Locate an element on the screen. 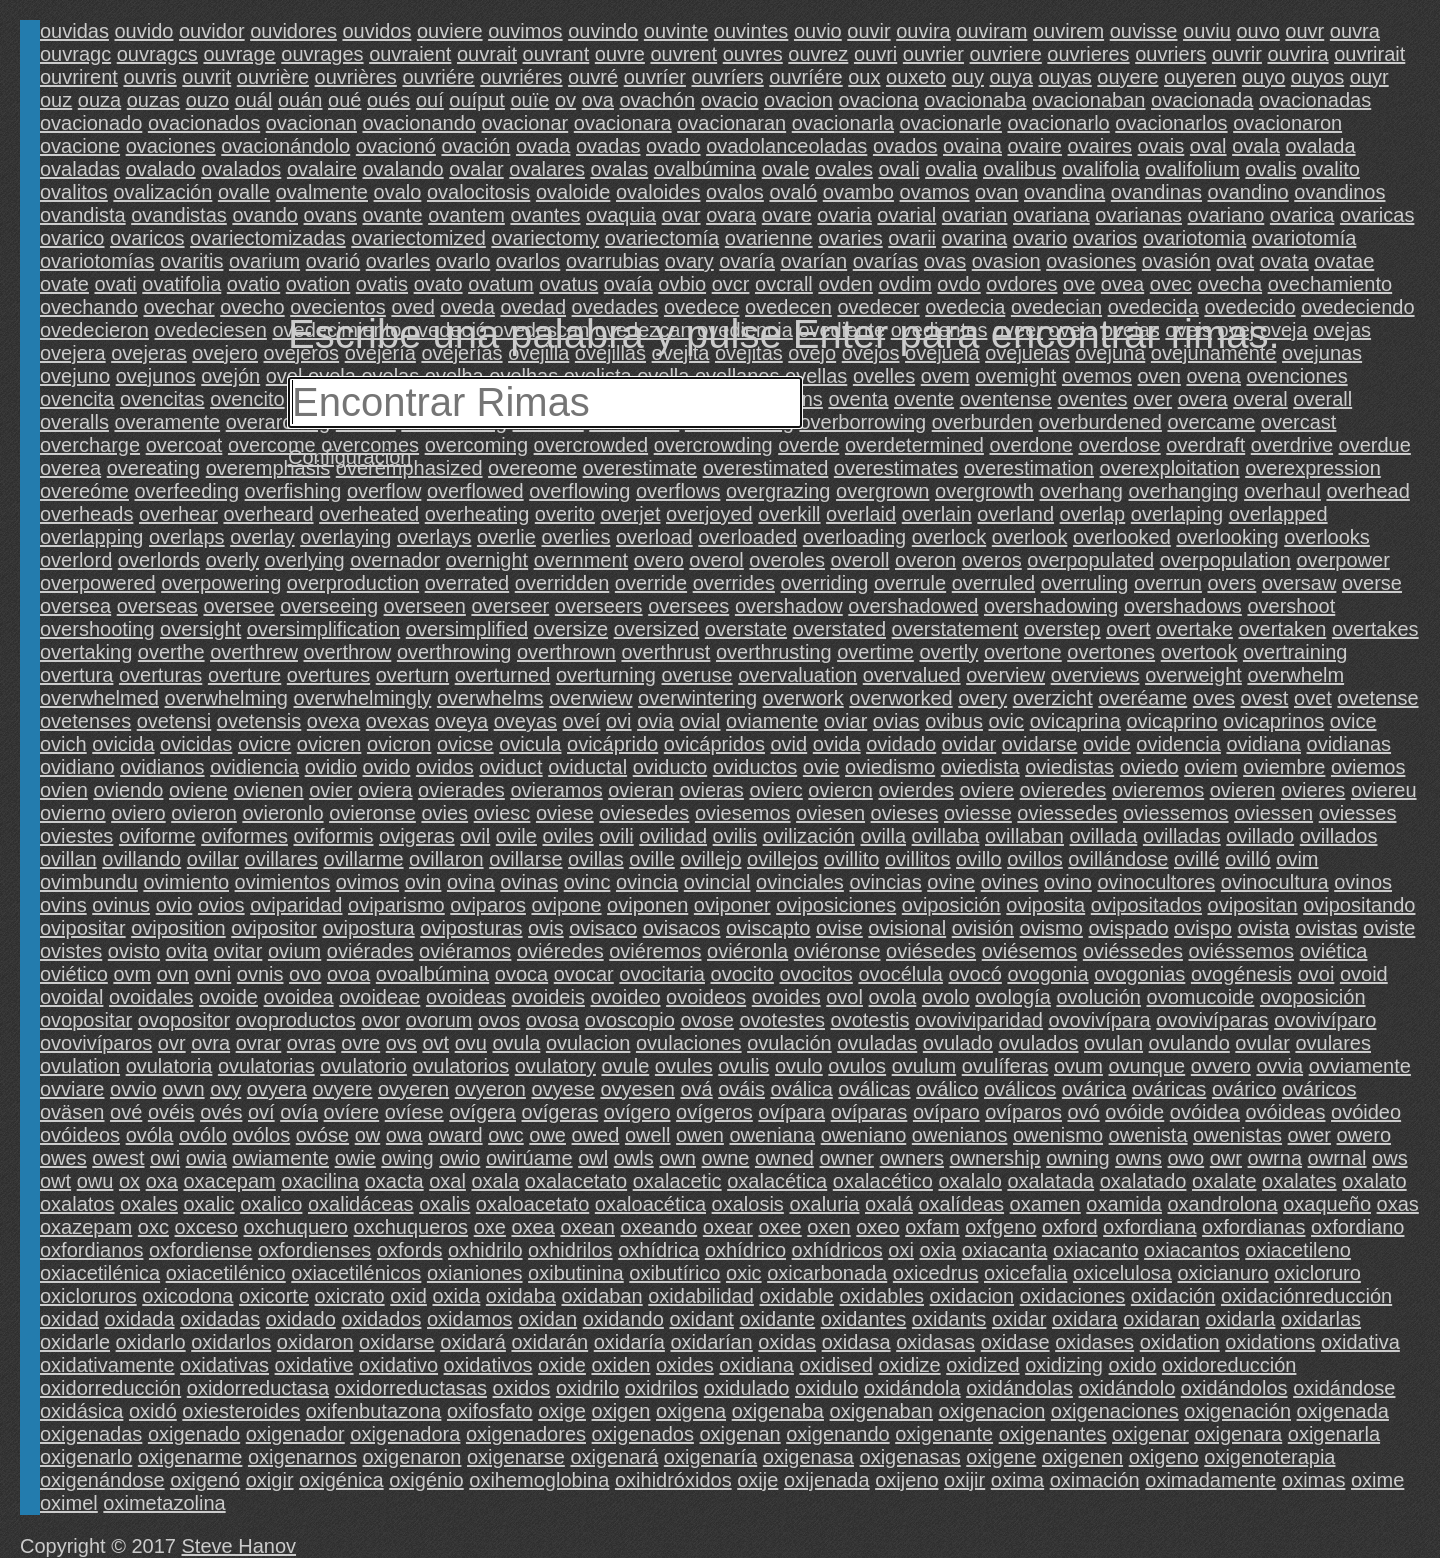 This screenshot has height=1558, width=1440. ov is located at coordinates (565, 100).